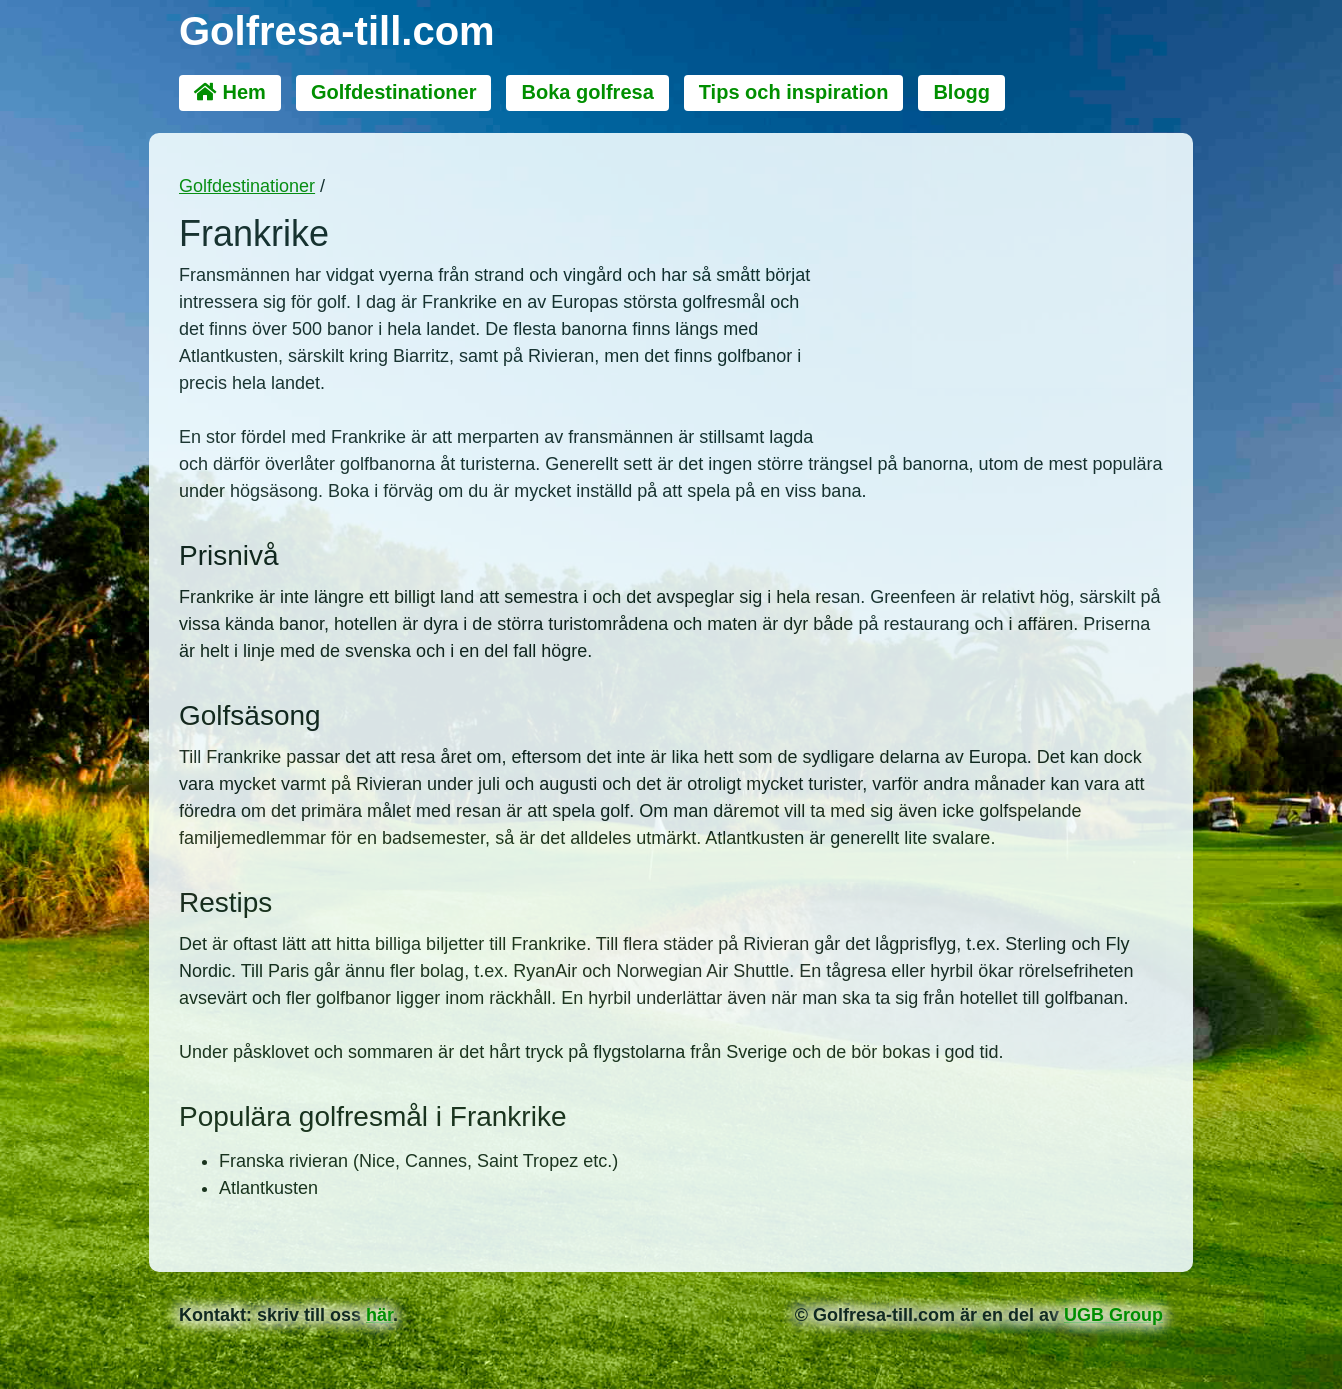 This screenshot has width=1342, height=1389. What do you see at coordinates (1003, 288) in the screenshot?
I see `[Advertisement]` at bounding box center [1003, 288].